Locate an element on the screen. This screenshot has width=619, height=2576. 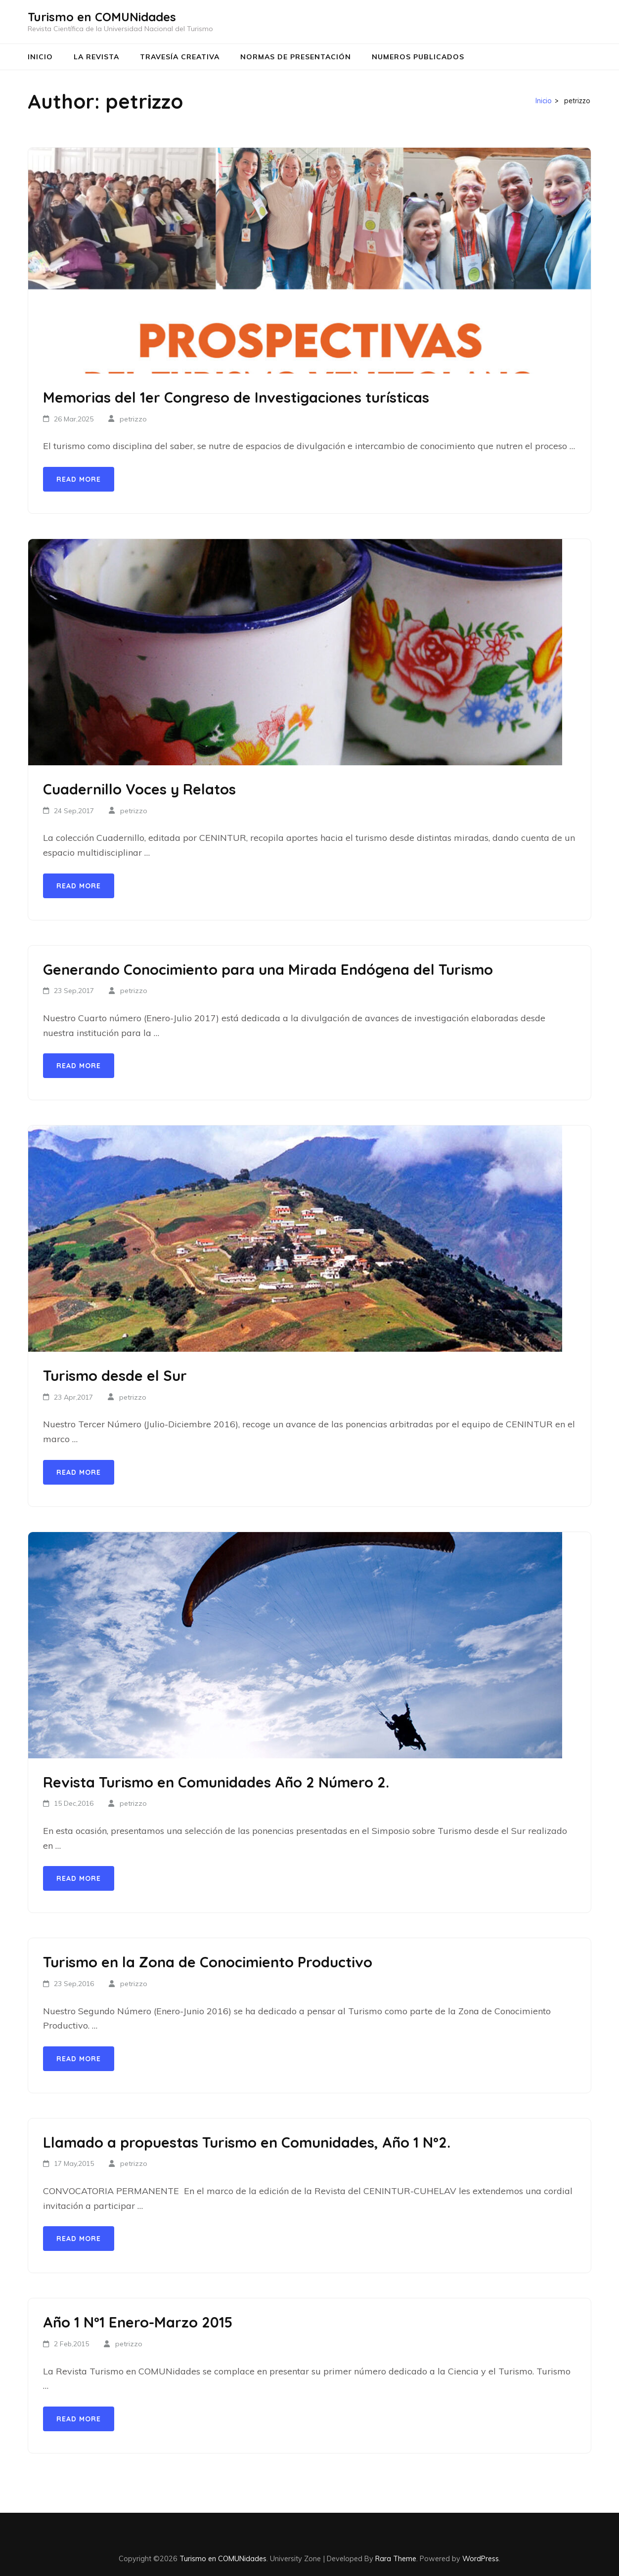
Llamado a propuestas Turismo en Comunidades, Año 1 Nº2. is located at coordinates (246, 2142).